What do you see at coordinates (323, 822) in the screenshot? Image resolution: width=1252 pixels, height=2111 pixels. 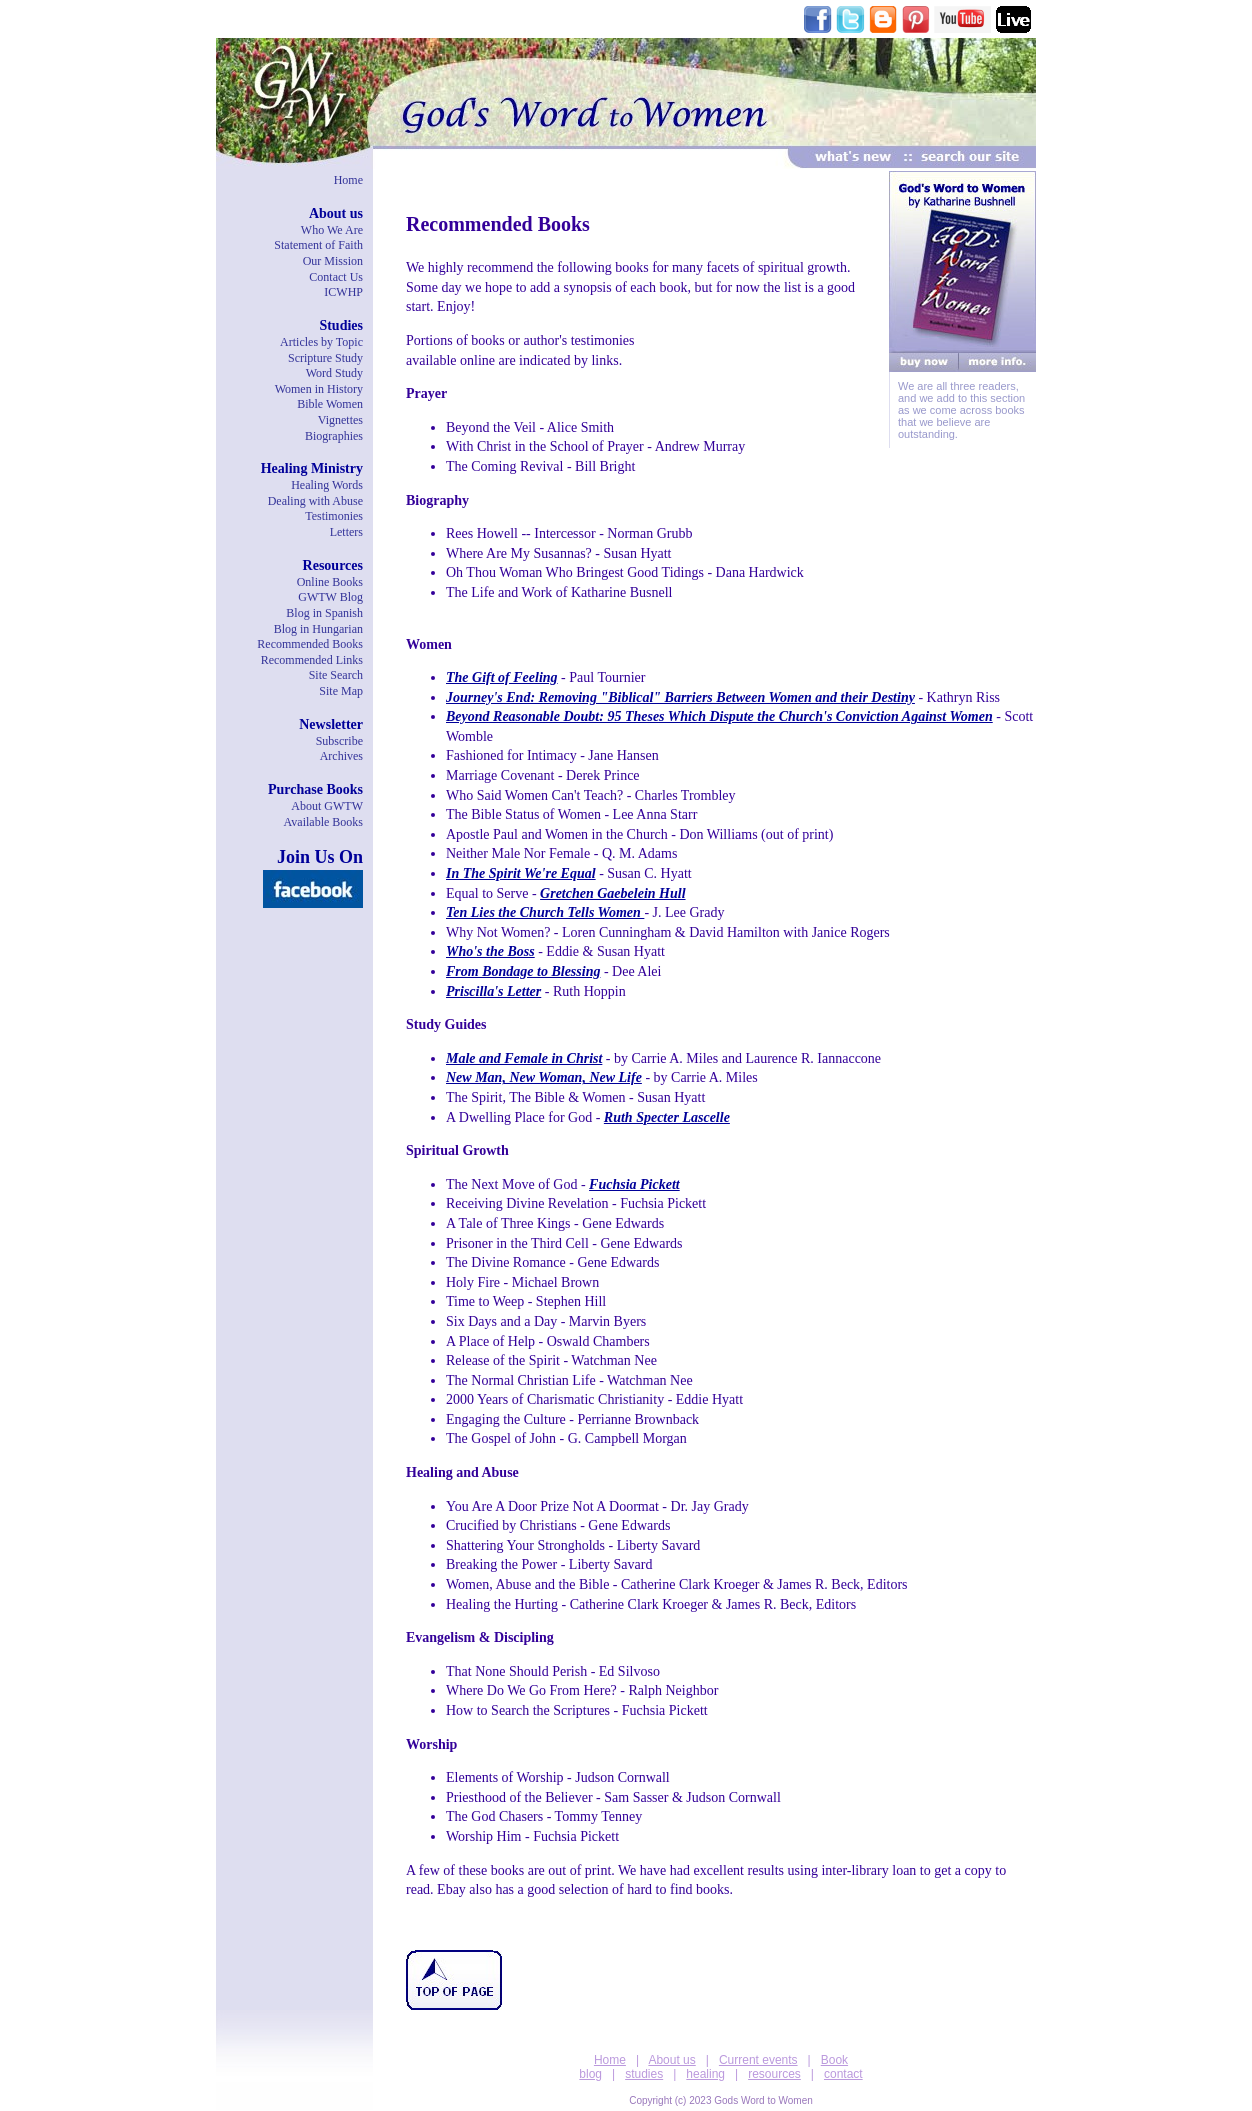 I see `Available Books` at bounding box center [323, 822].